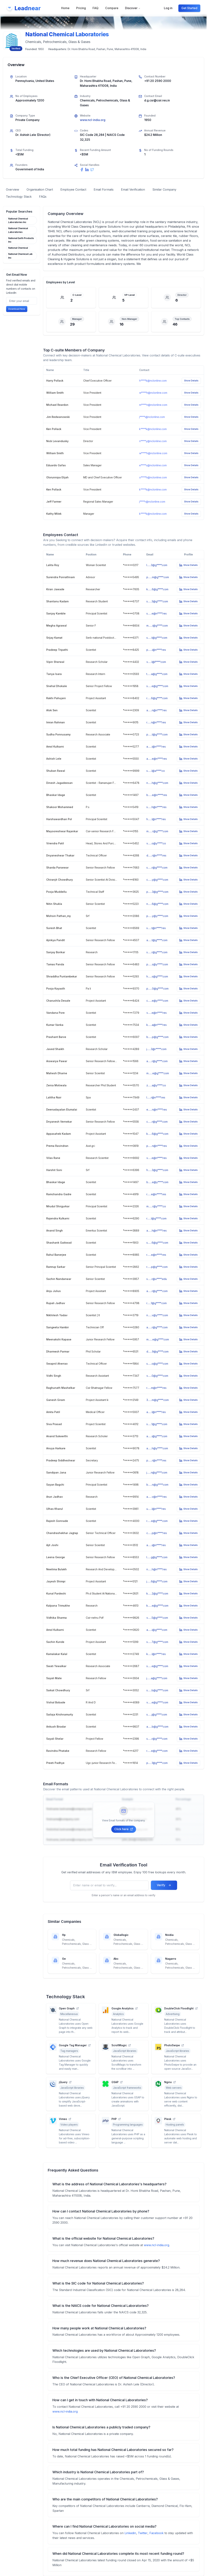  I want to click on s.......e@g****.com, so click(157, 686).